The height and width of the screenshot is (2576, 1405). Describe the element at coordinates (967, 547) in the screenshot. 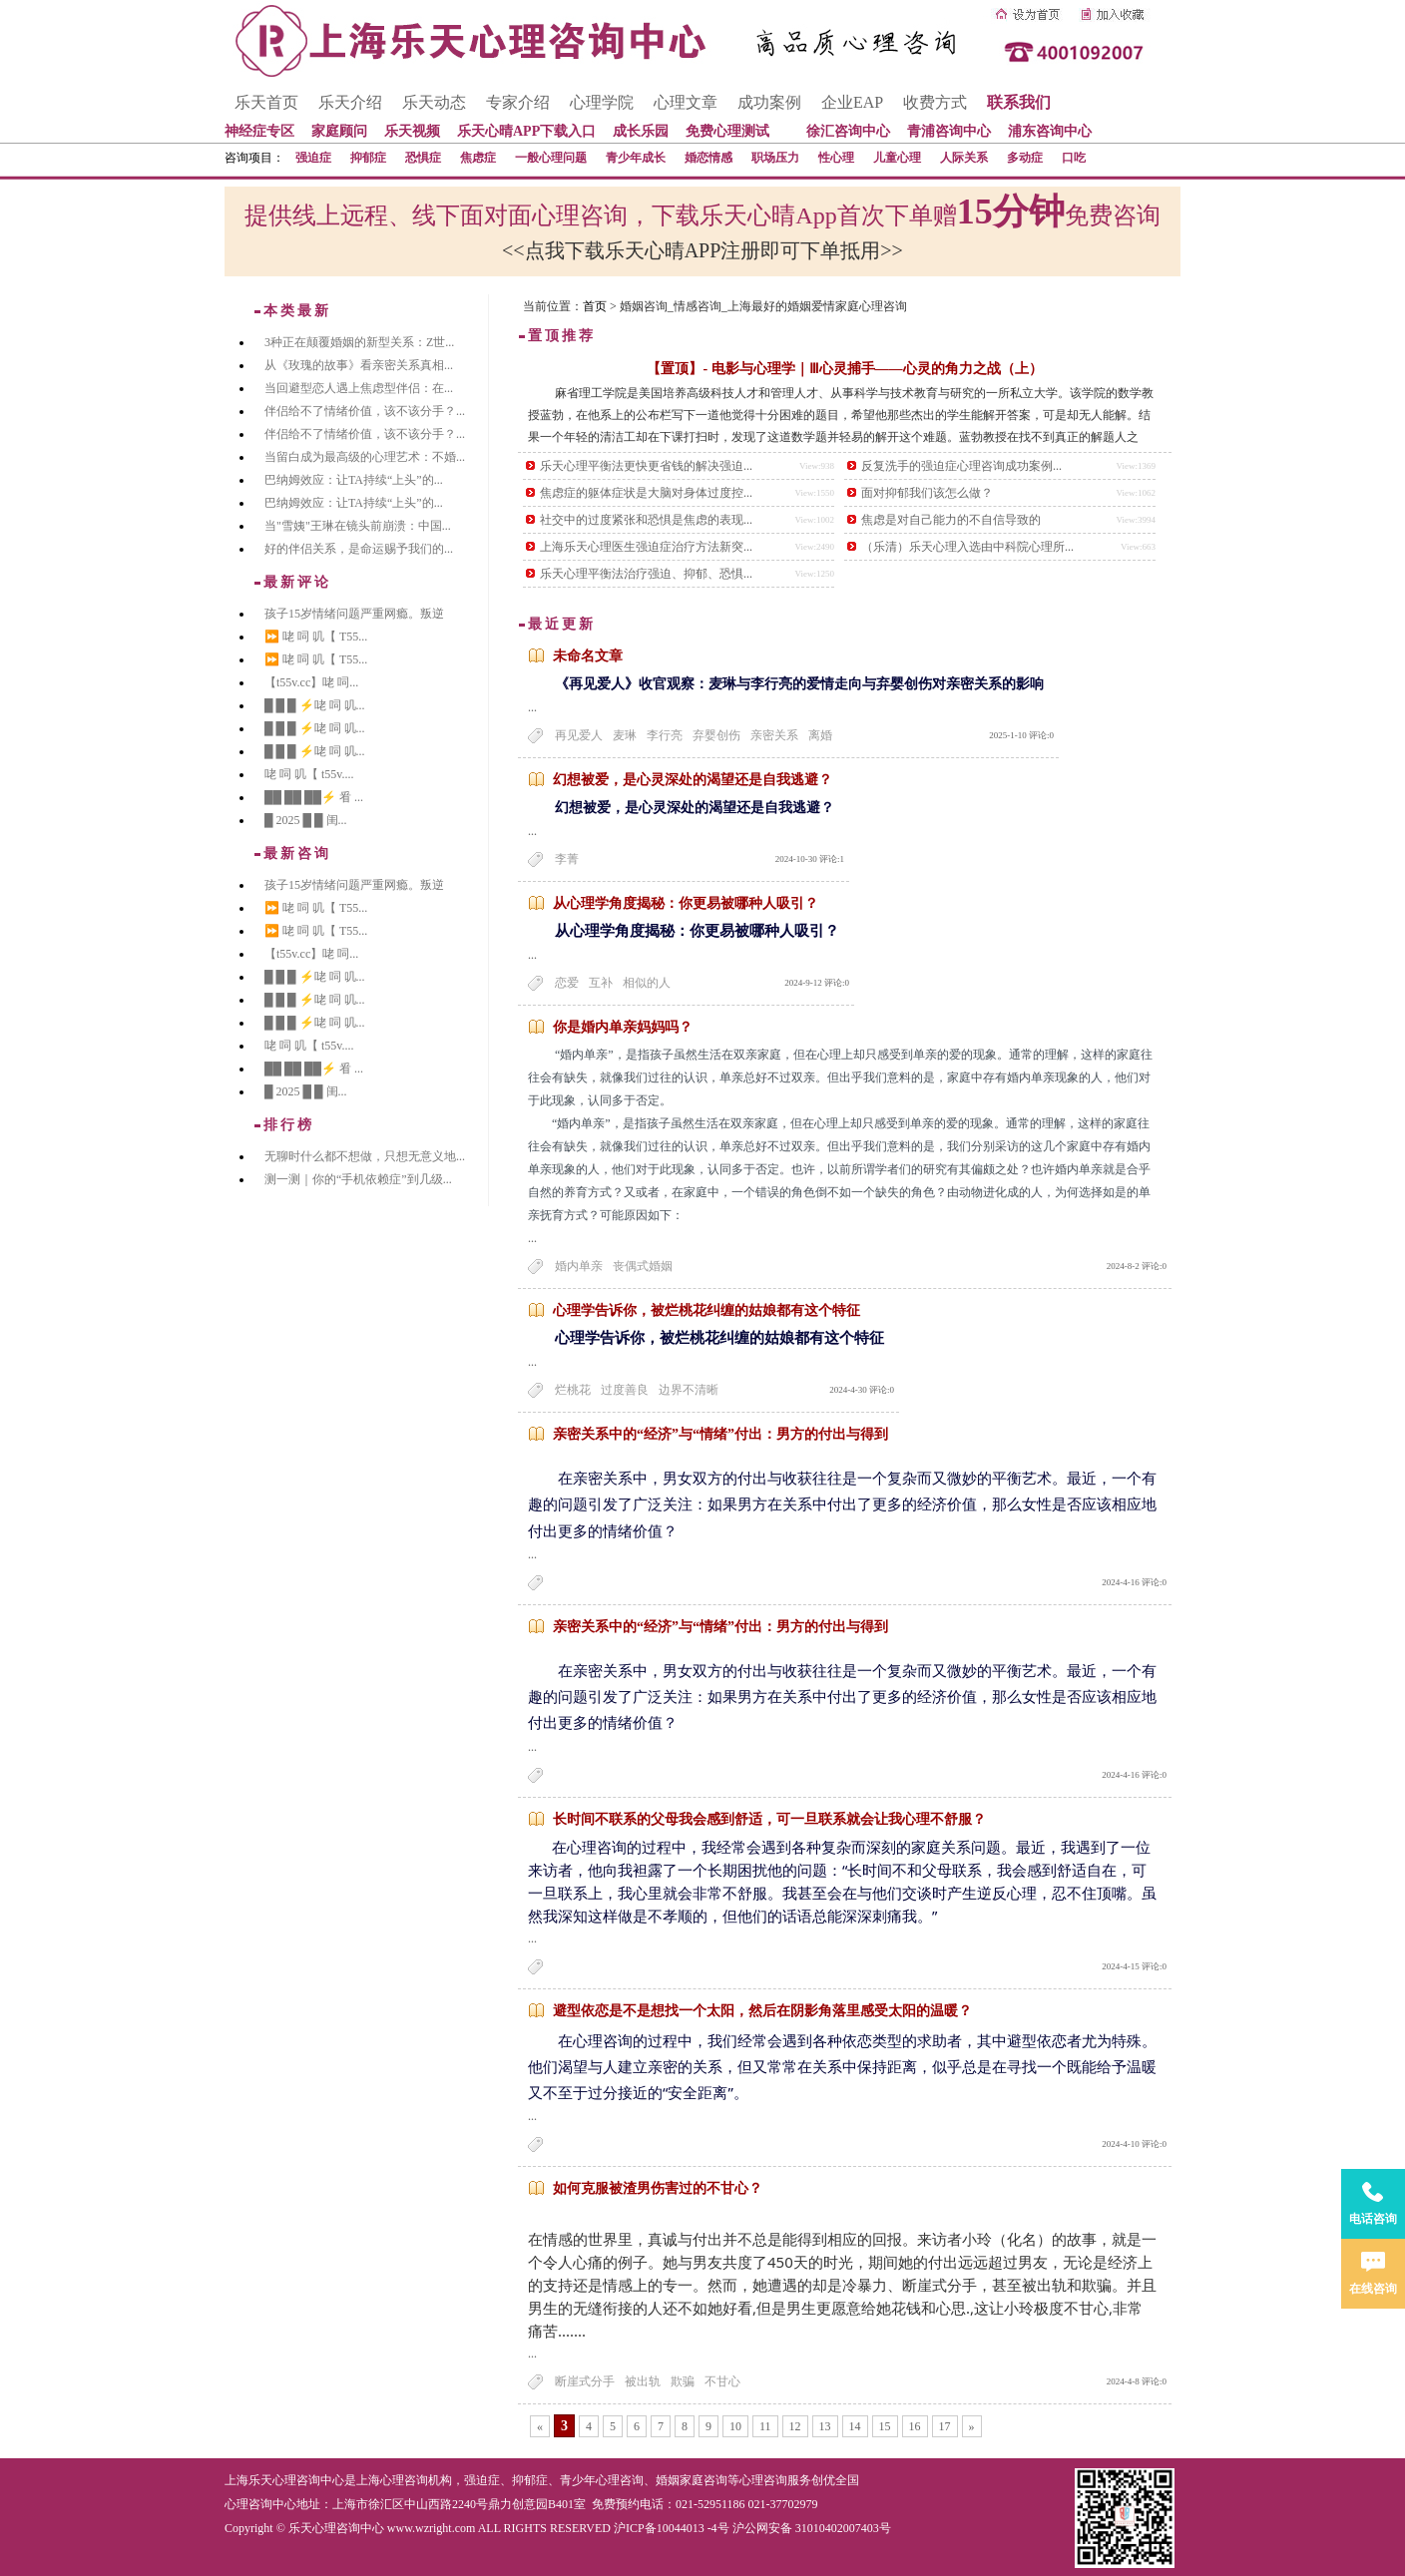

I see `（乐清）乐天心理入选由中科院心理所...` at that location.